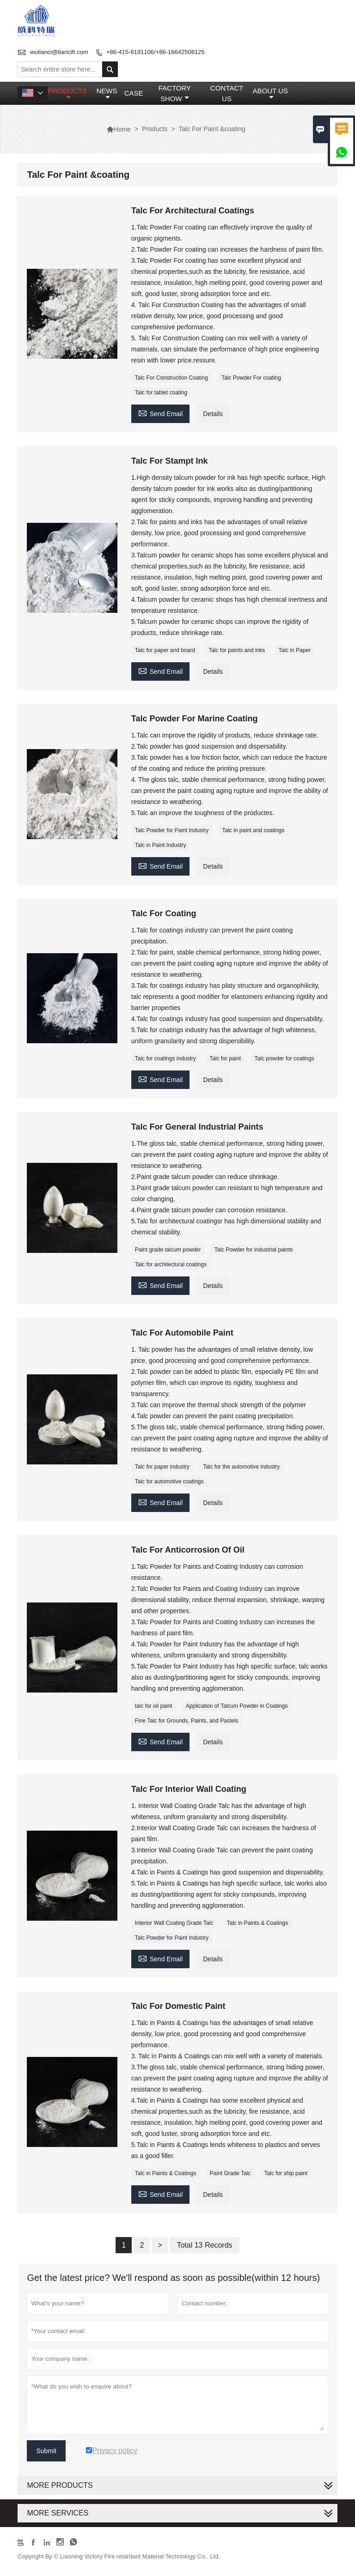  What do you see at coordinates (161, 392) in the screenshot?
I see `Talc for tablet coating` at bounding box center [161, 392].